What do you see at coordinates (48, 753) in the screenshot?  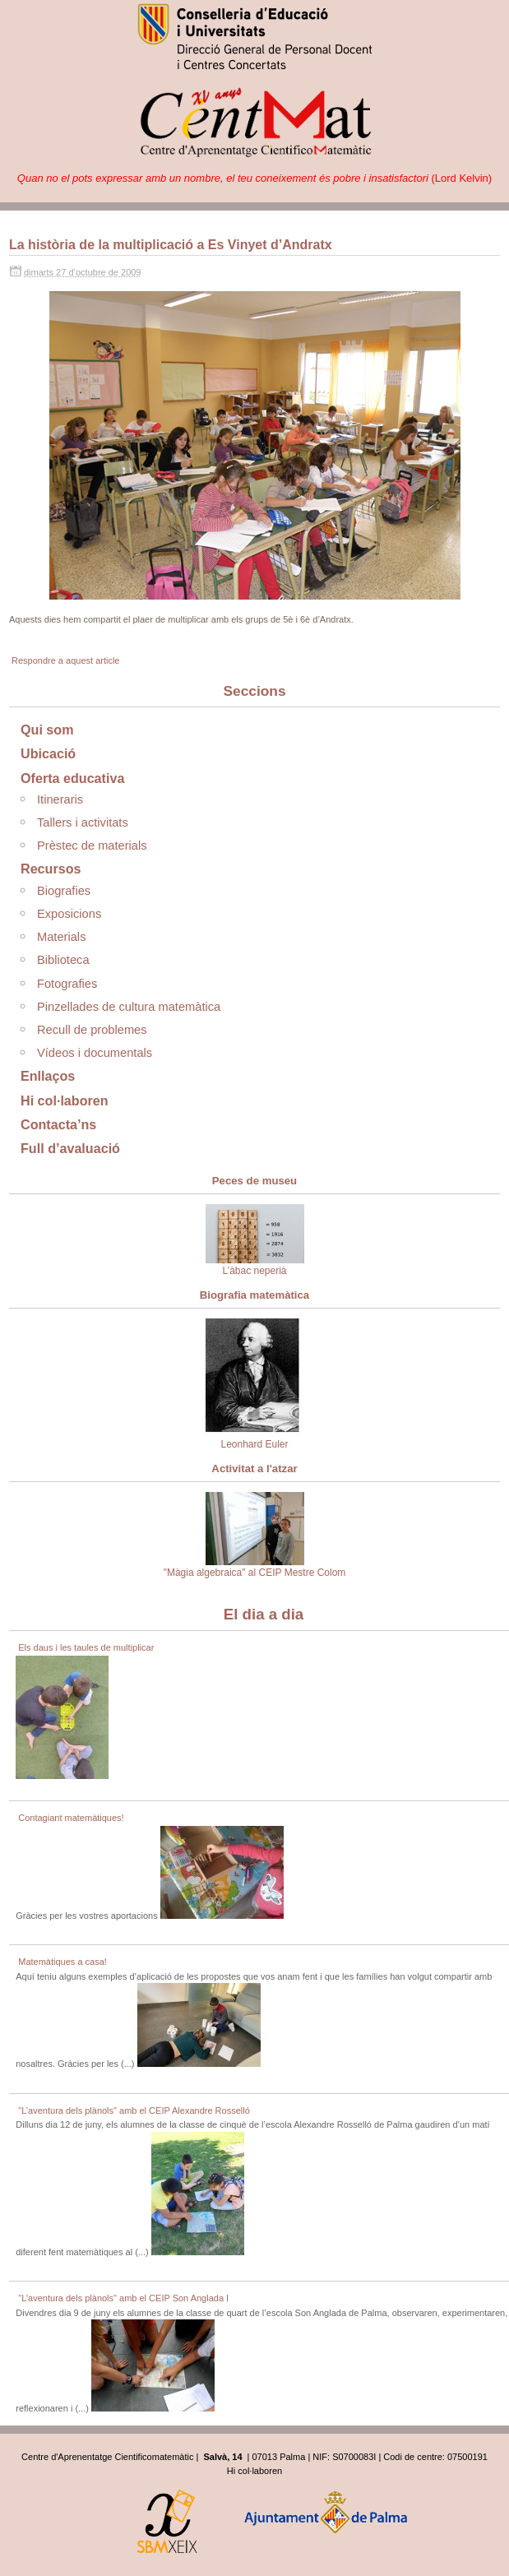 I see `Ubicació` at bounding box center [48, 753].